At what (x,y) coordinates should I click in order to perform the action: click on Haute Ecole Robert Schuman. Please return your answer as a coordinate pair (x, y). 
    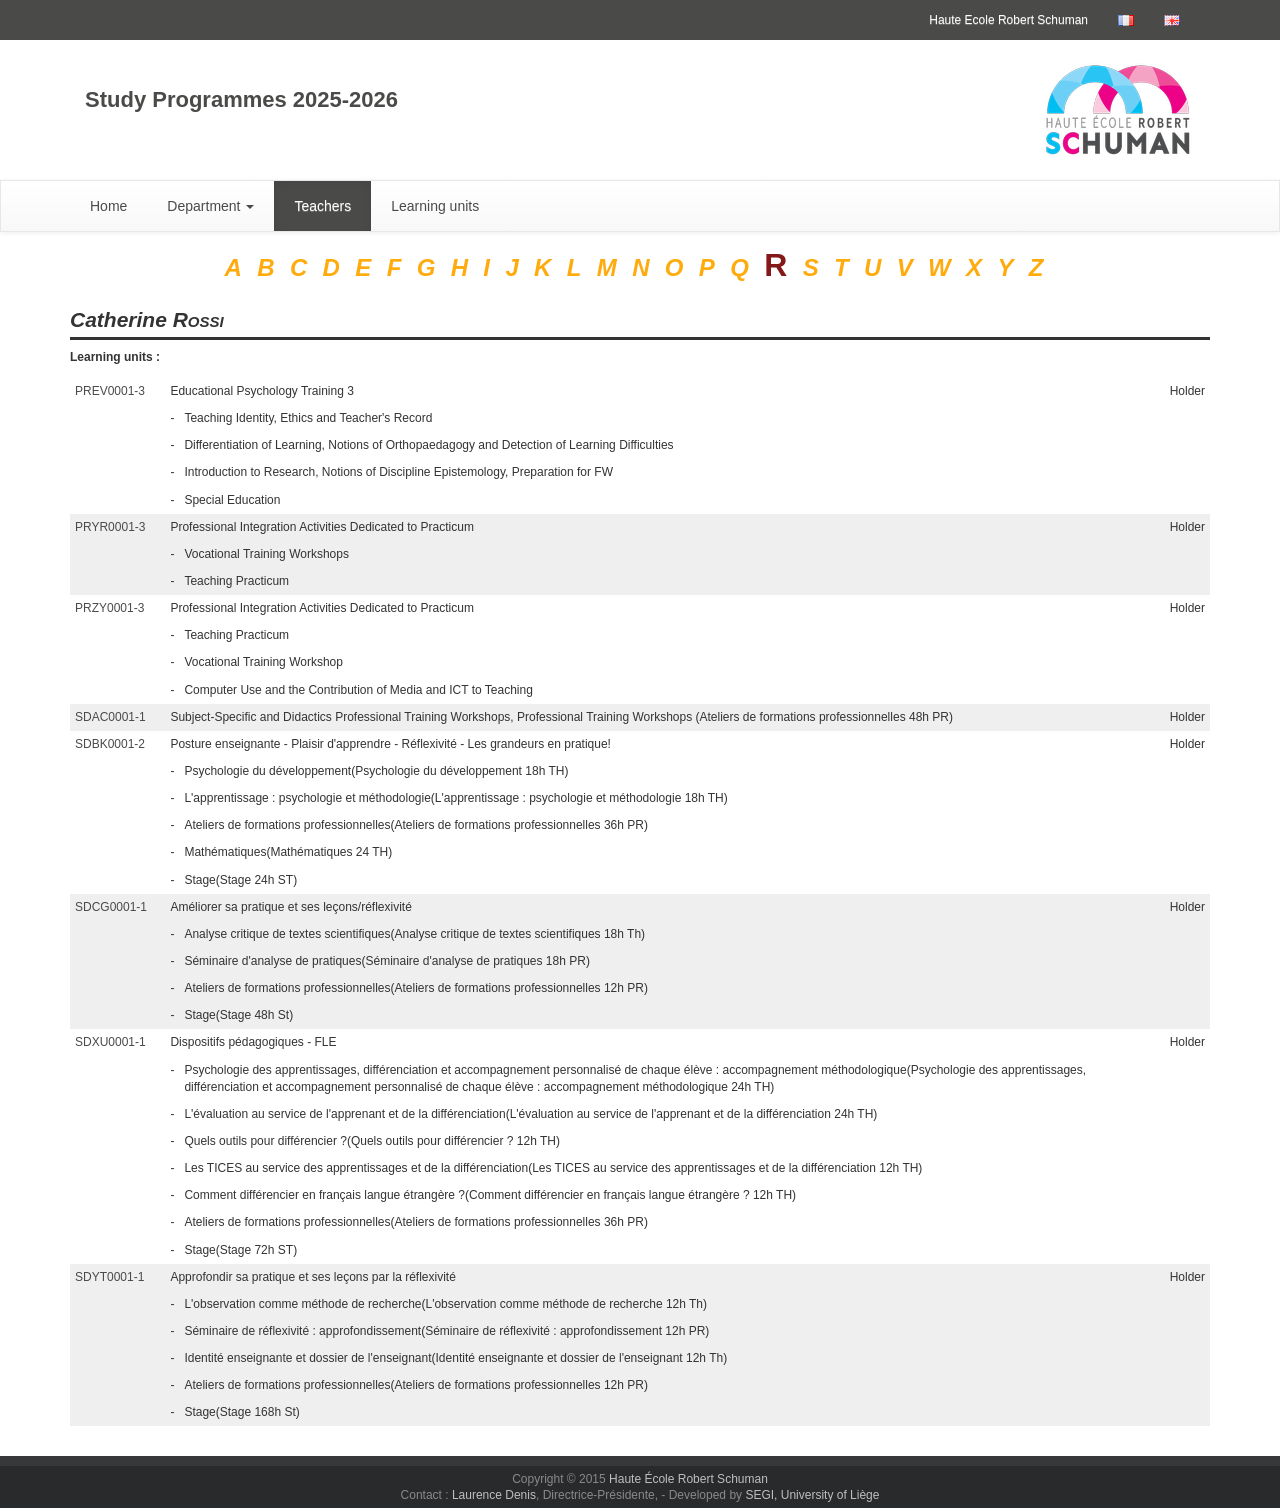
    Looking at the image, I should click on (1008, 20).